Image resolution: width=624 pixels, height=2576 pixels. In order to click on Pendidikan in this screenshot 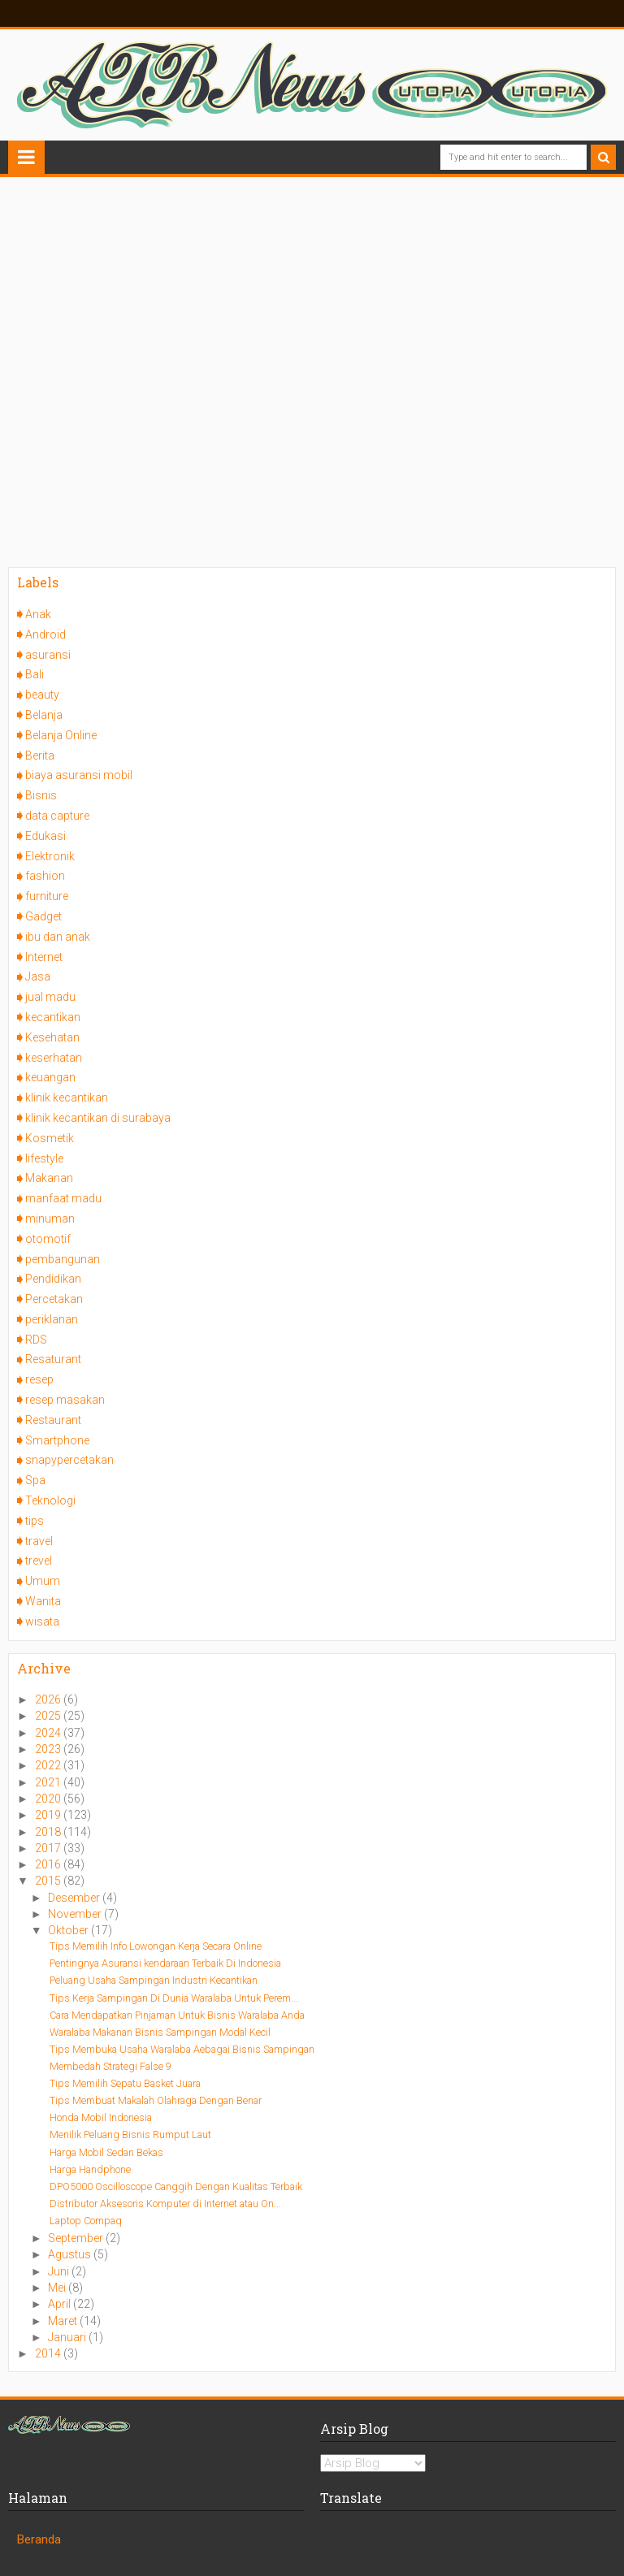, I will do `click(53, 1278)`.